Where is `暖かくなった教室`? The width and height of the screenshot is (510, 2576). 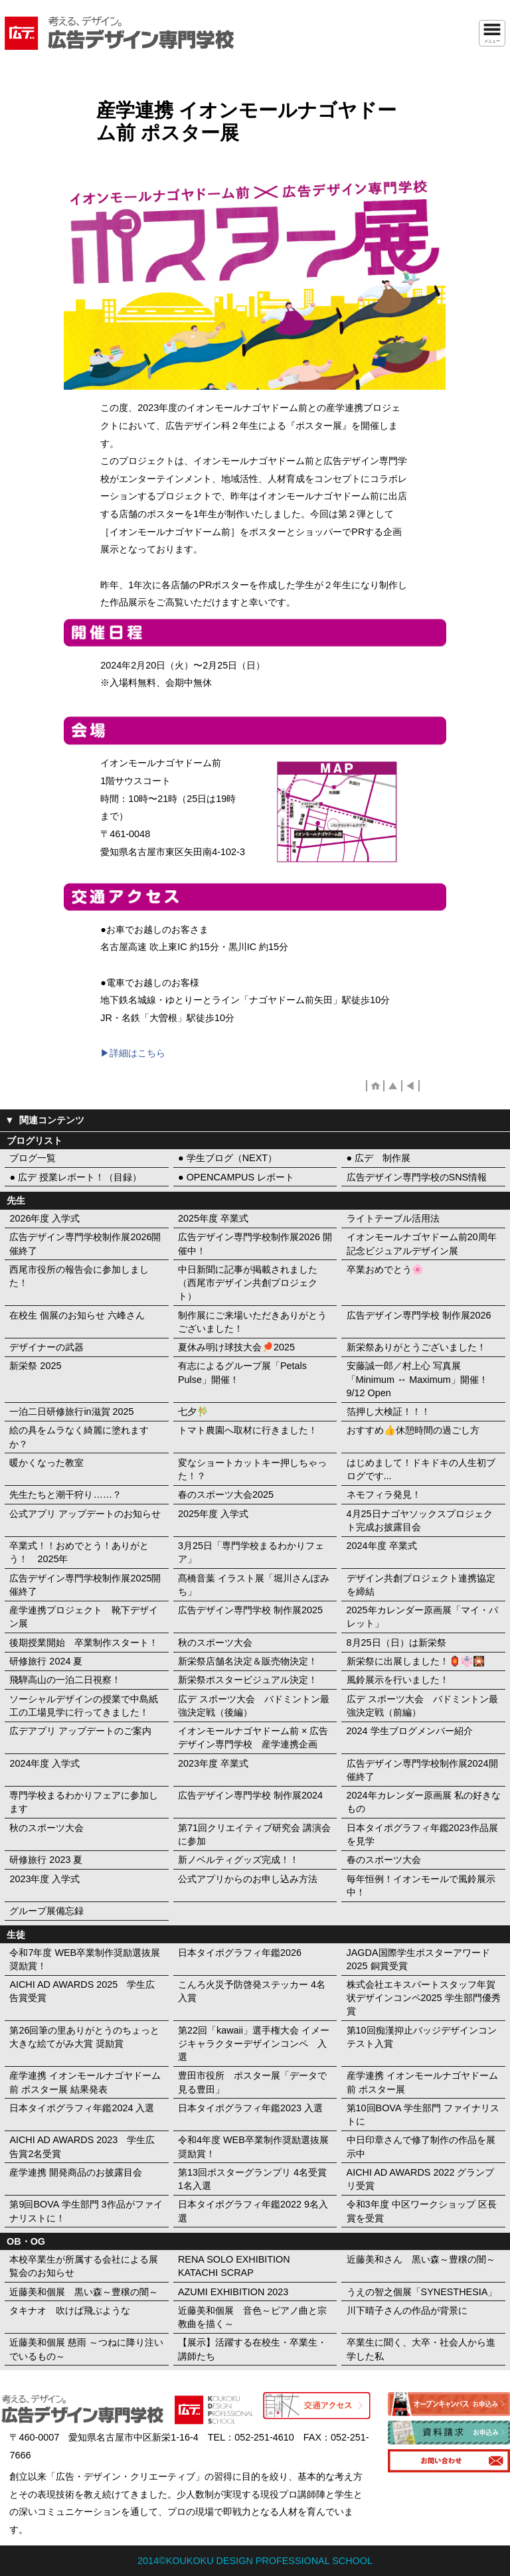 暖かくなった教室 is located at coordinates (46, 1462).